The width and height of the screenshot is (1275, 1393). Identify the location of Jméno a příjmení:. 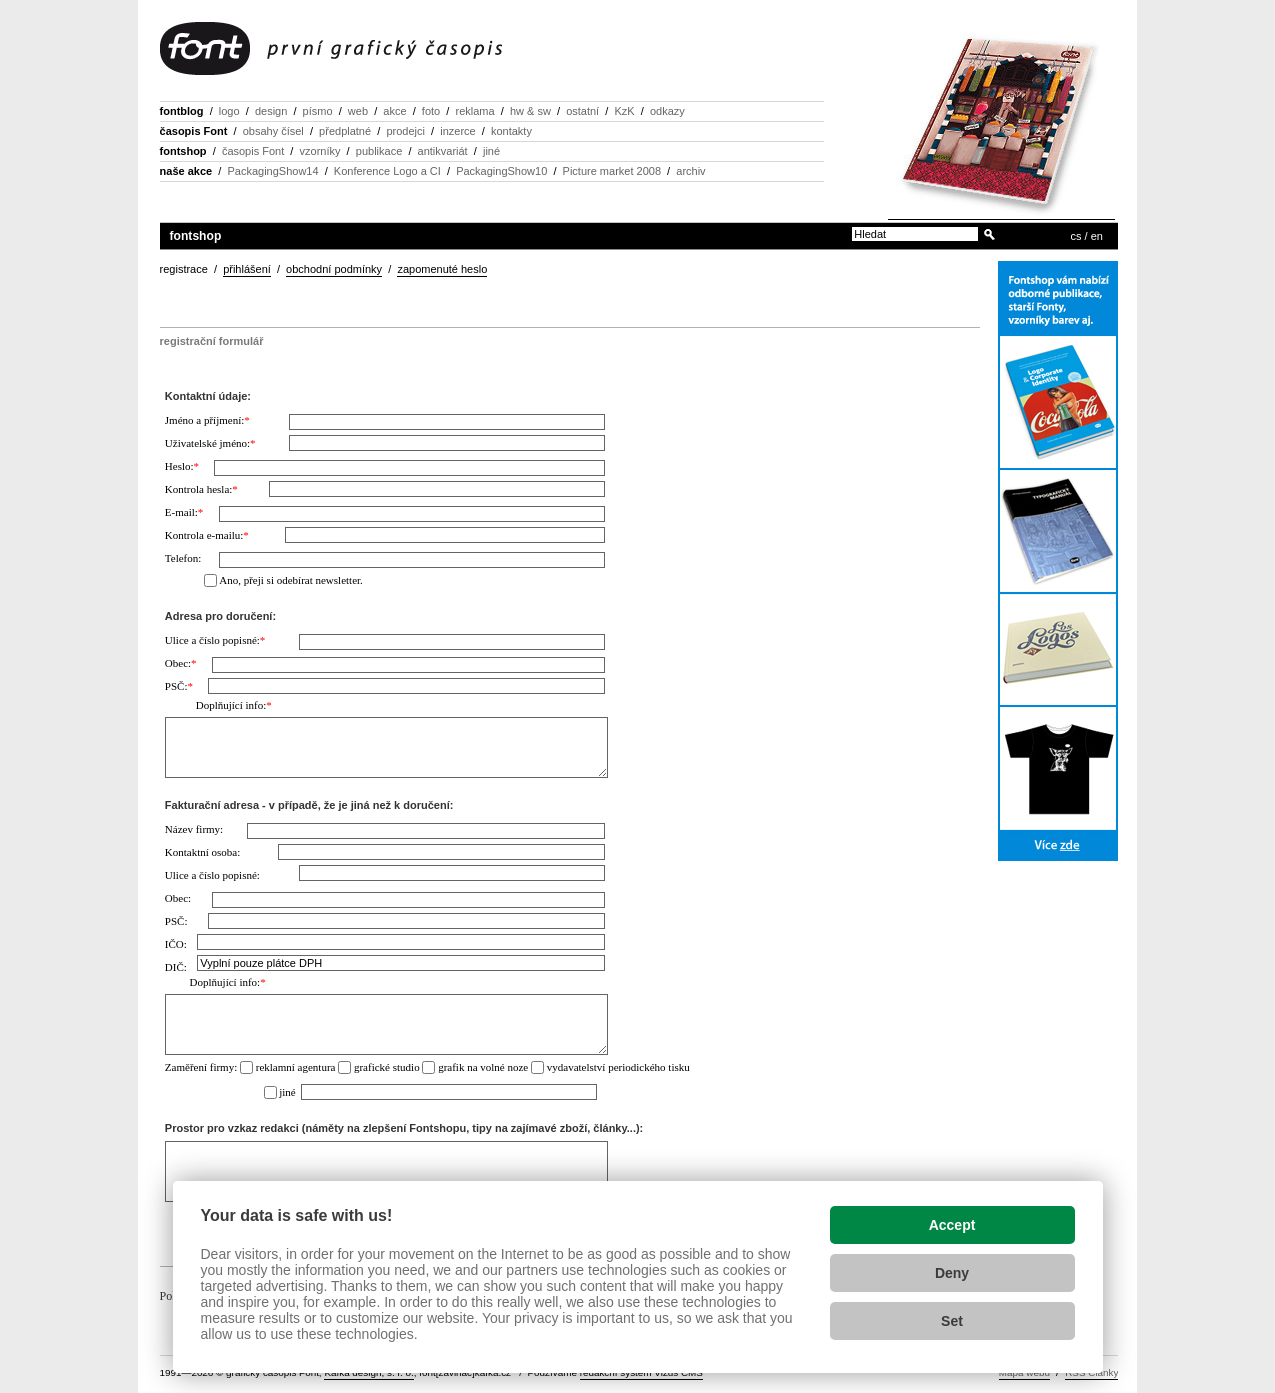
(207, 420).